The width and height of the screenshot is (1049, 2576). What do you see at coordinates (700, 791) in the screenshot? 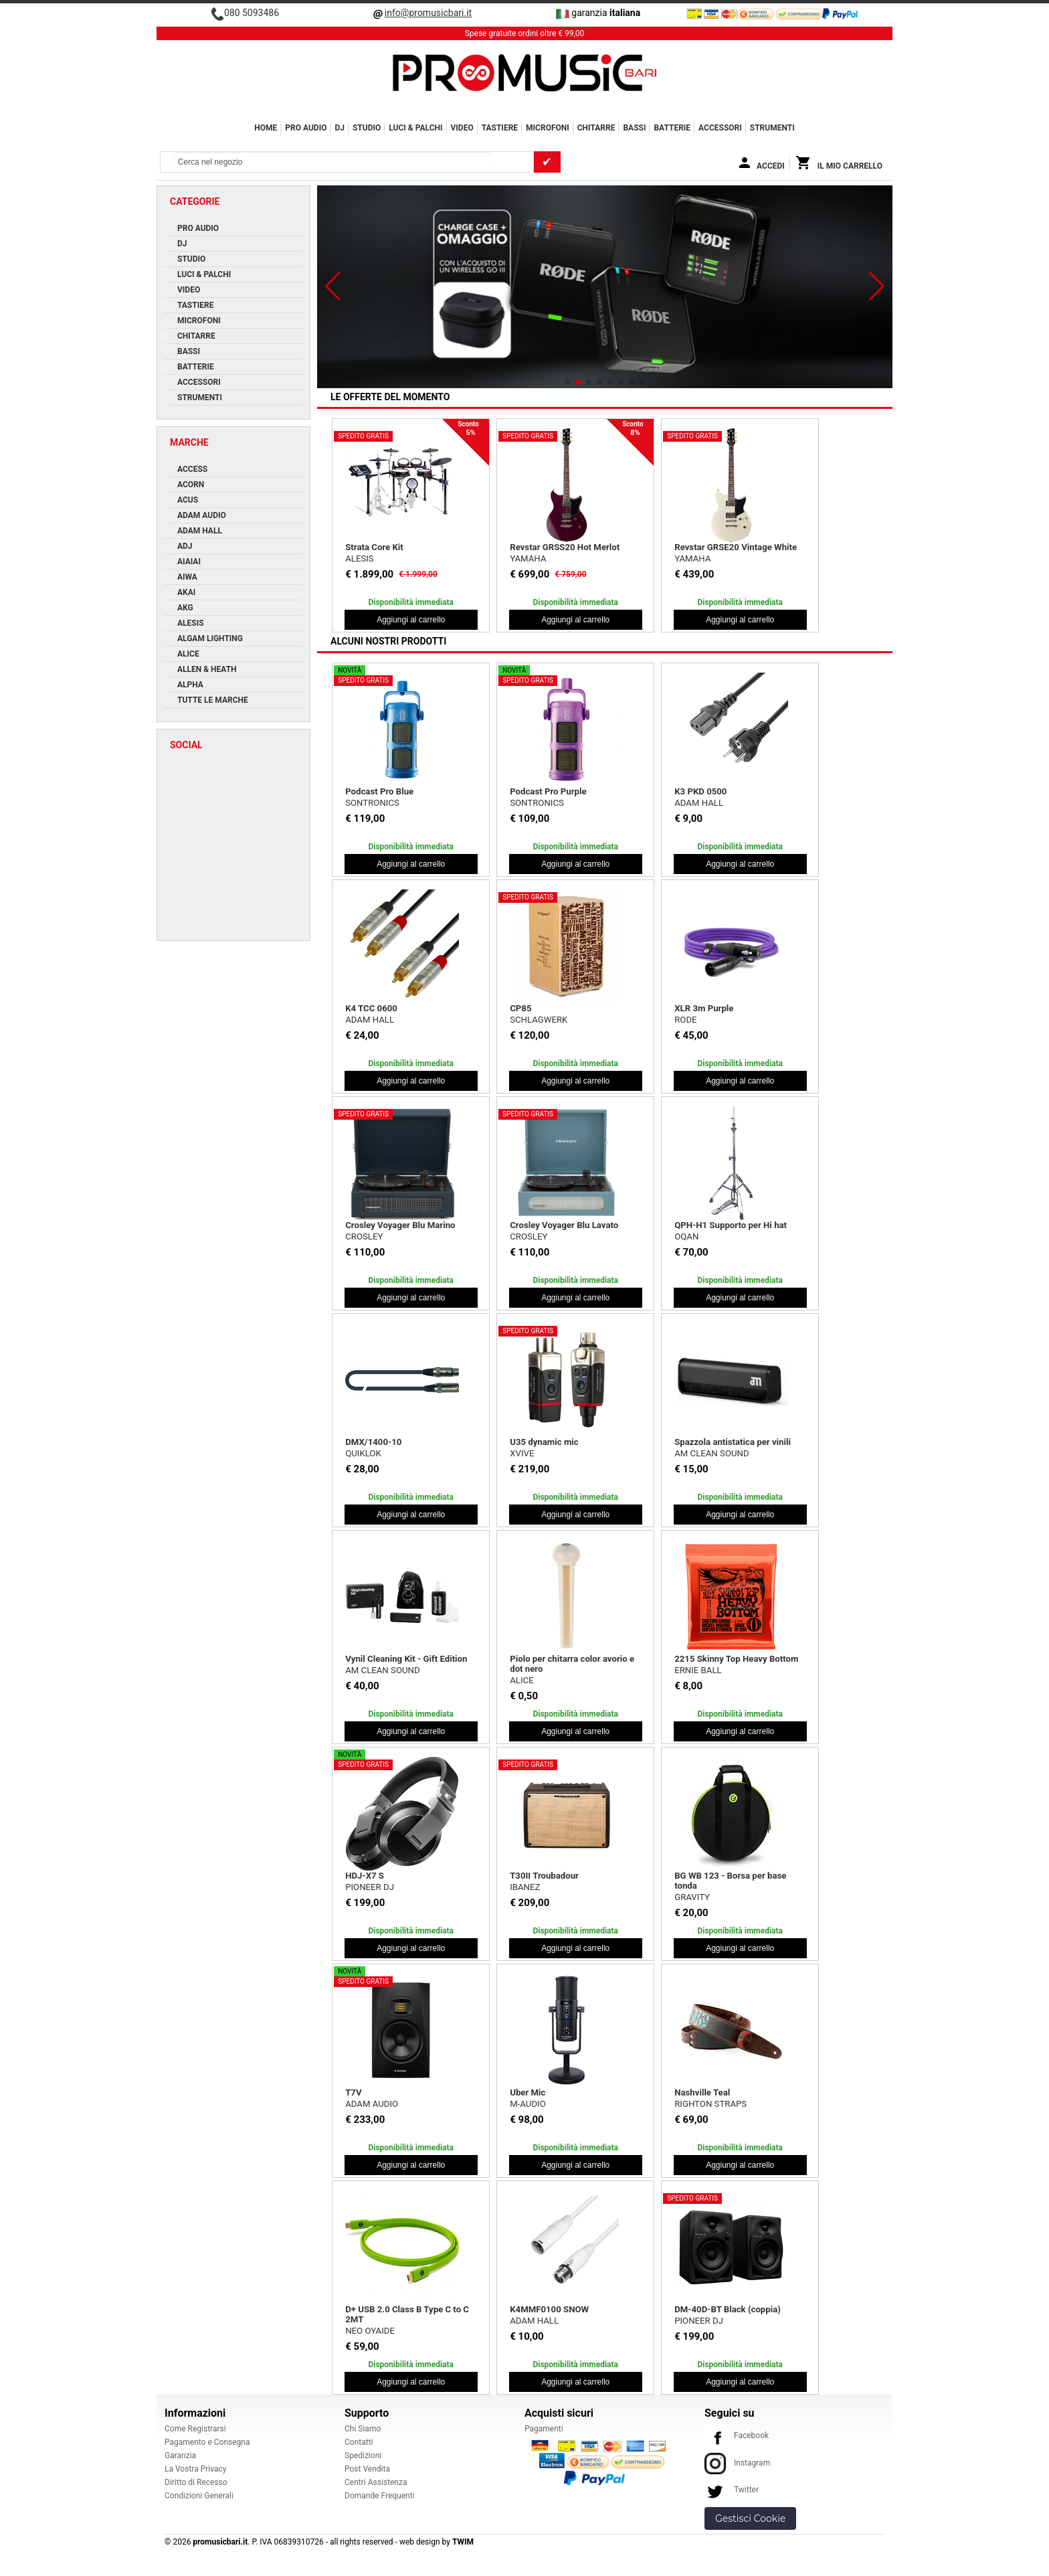
I see `K3 PKD 0500` at bounding box center [700, 791].